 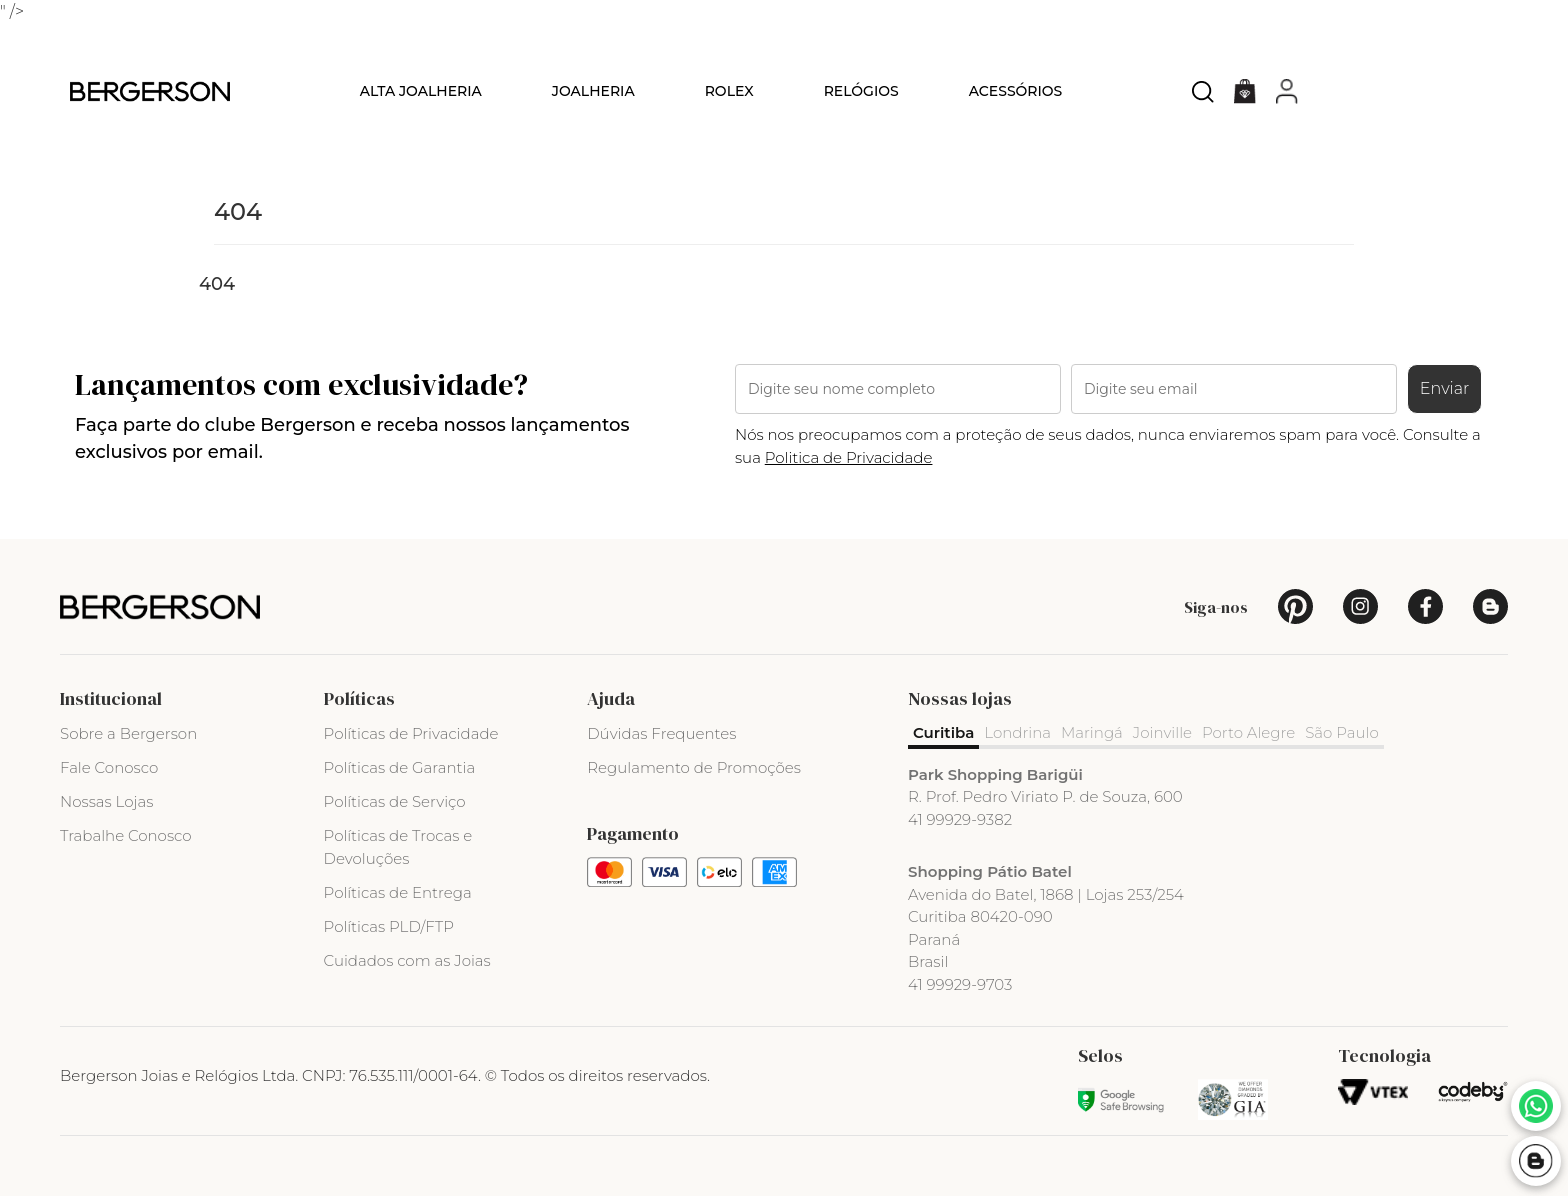 What do you see at coordinates (106, 801) in the screenshot?
I see `Nossas Lojas` at bounding box center [106, 801].